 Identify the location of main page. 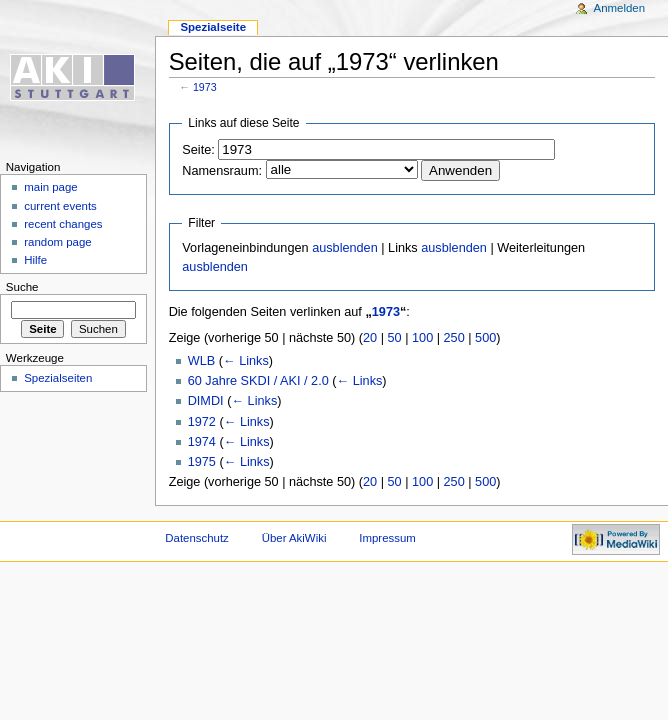
(51, 187).